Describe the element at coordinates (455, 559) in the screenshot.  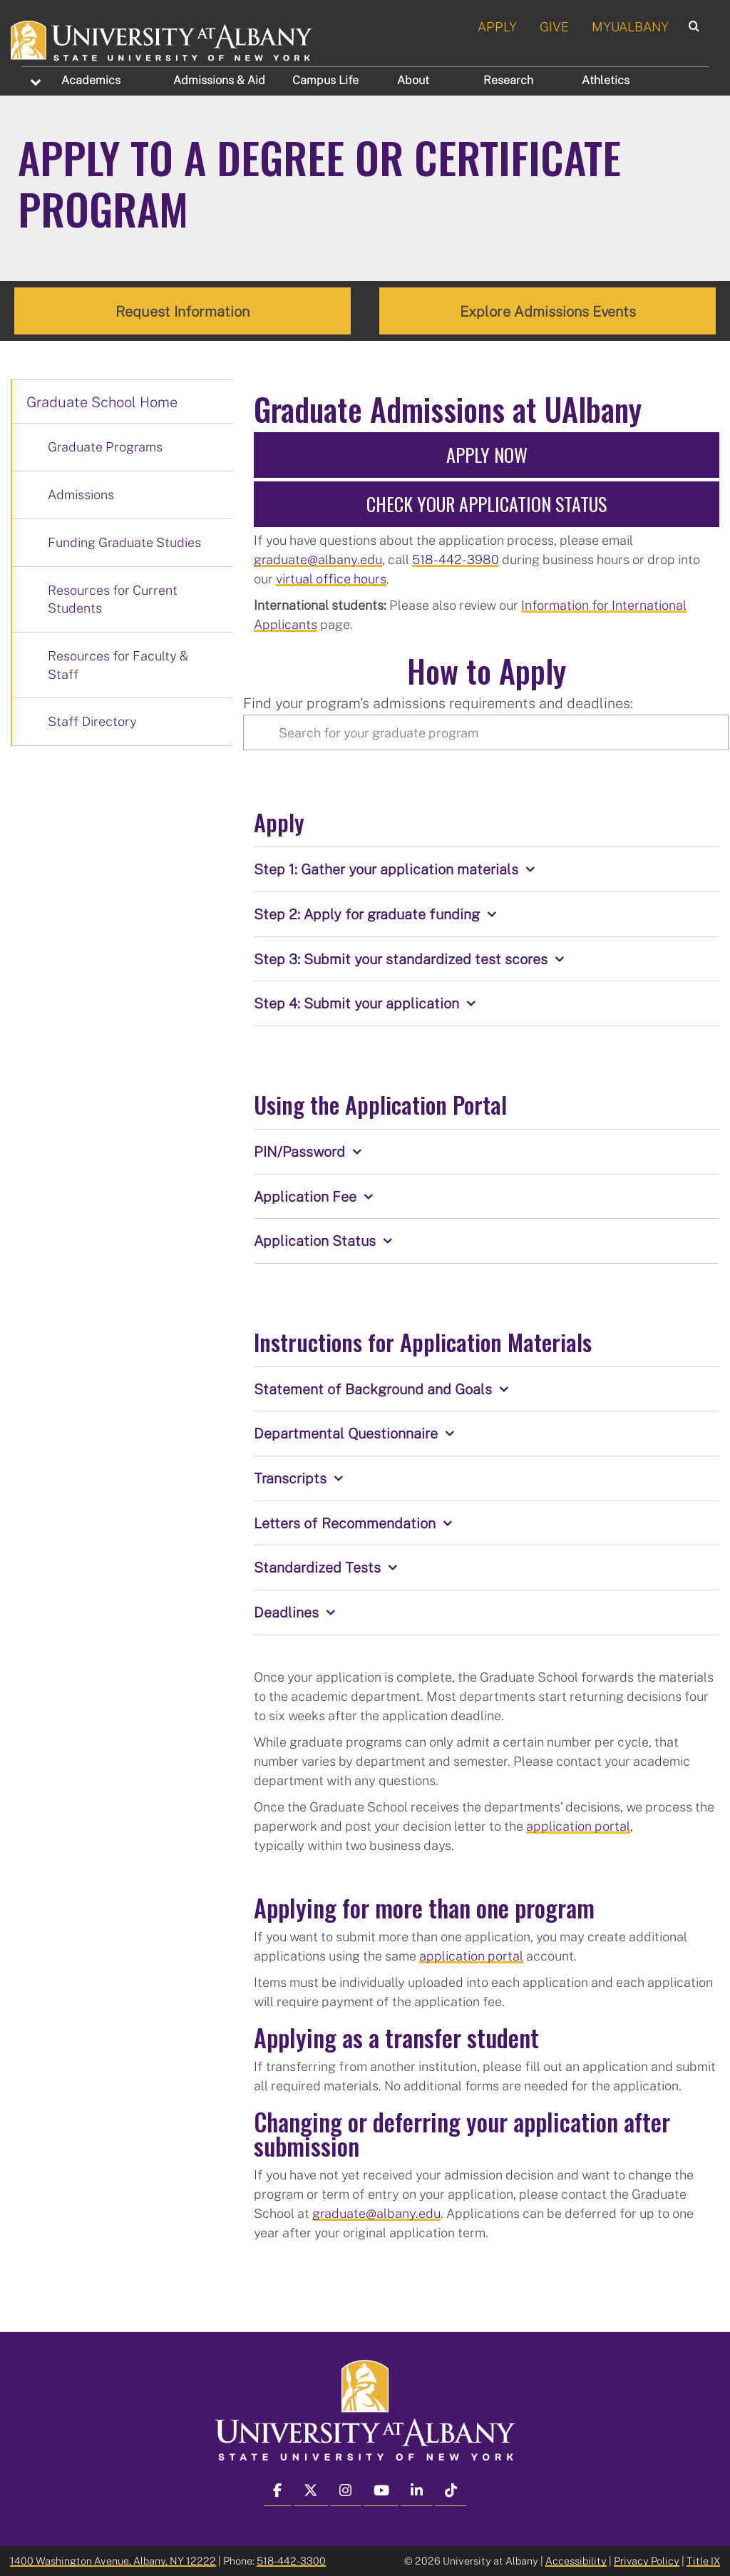
I see `518-442-3980` at that location.